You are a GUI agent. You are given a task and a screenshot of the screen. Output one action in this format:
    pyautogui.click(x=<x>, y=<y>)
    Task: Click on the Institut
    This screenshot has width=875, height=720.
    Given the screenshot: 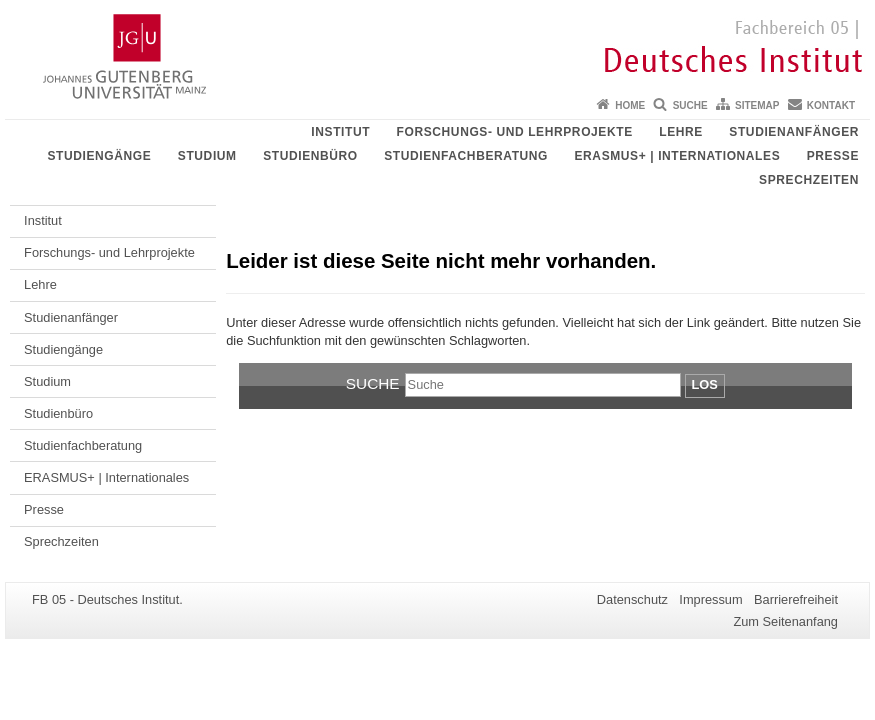 What is the action you would take?
    pyautogui.click(x=340, y=132)
    